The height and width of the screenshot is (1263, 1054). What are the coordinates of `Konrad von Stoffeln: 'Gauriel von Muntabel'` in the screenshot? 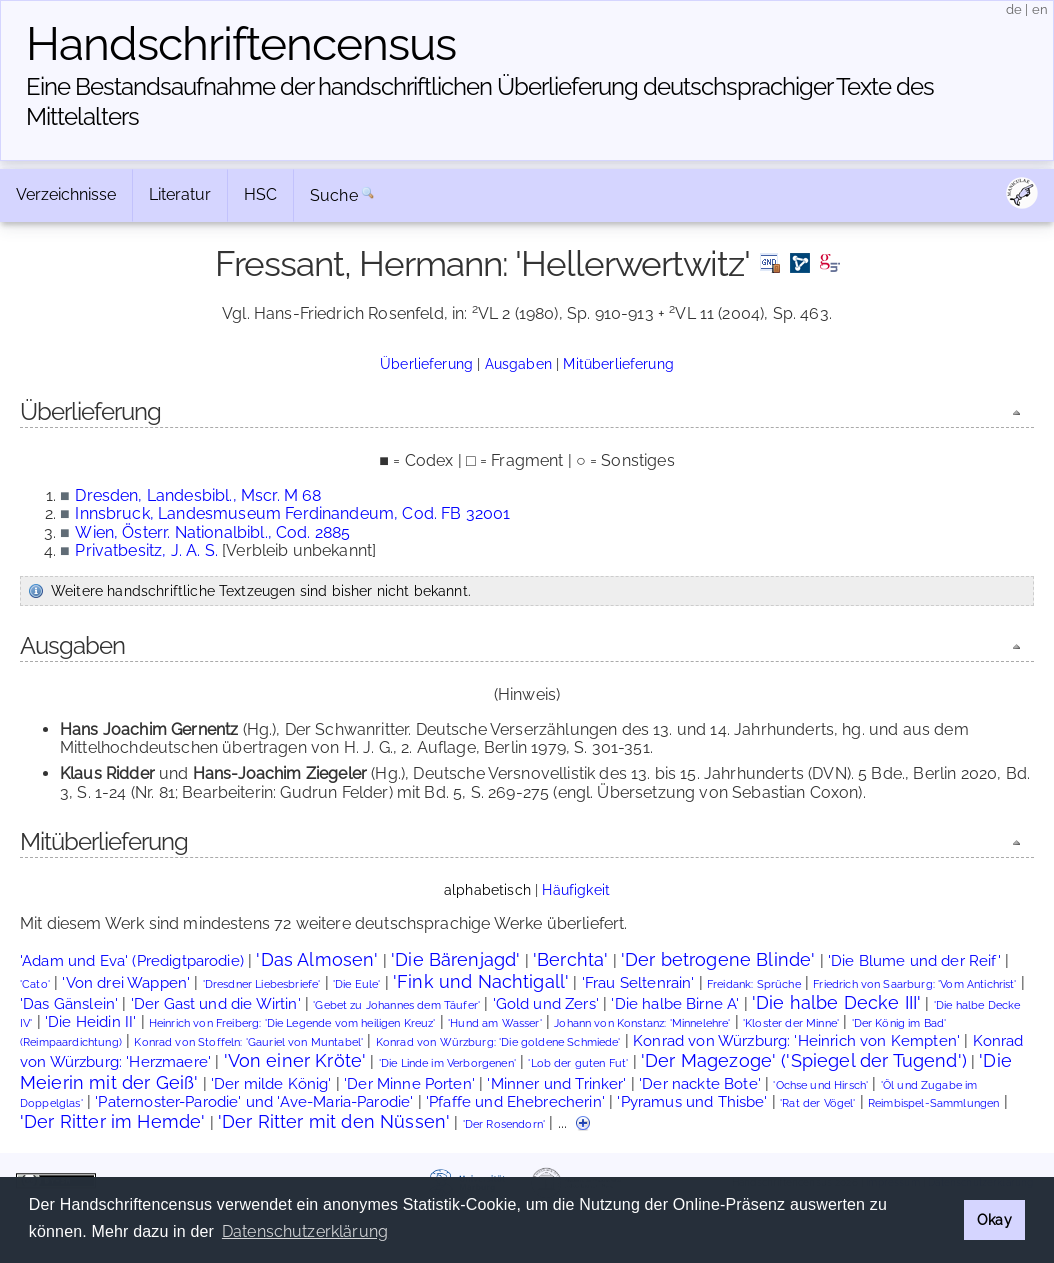 It's located at (248, 1042).